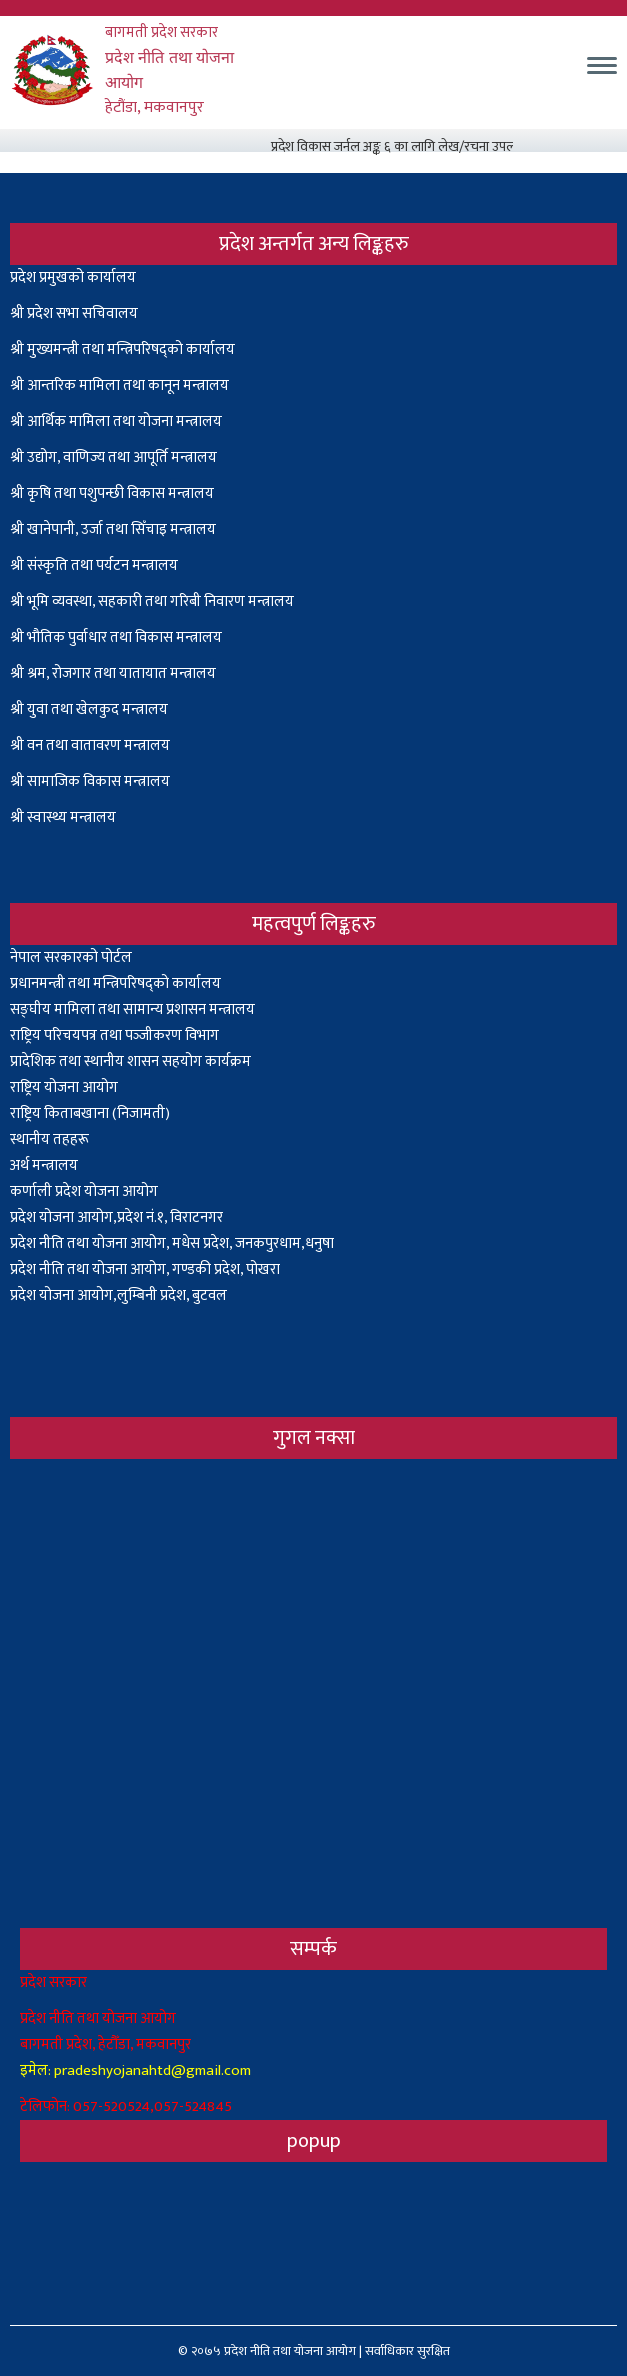 The height and width of the screenshot is (2376, 627). What do you see at coordinates (94, 565) in the screenshot?
I see `श्री संस्कृति तथा पर्यटन मन्त्रालय` at bounding box center [94, 565].